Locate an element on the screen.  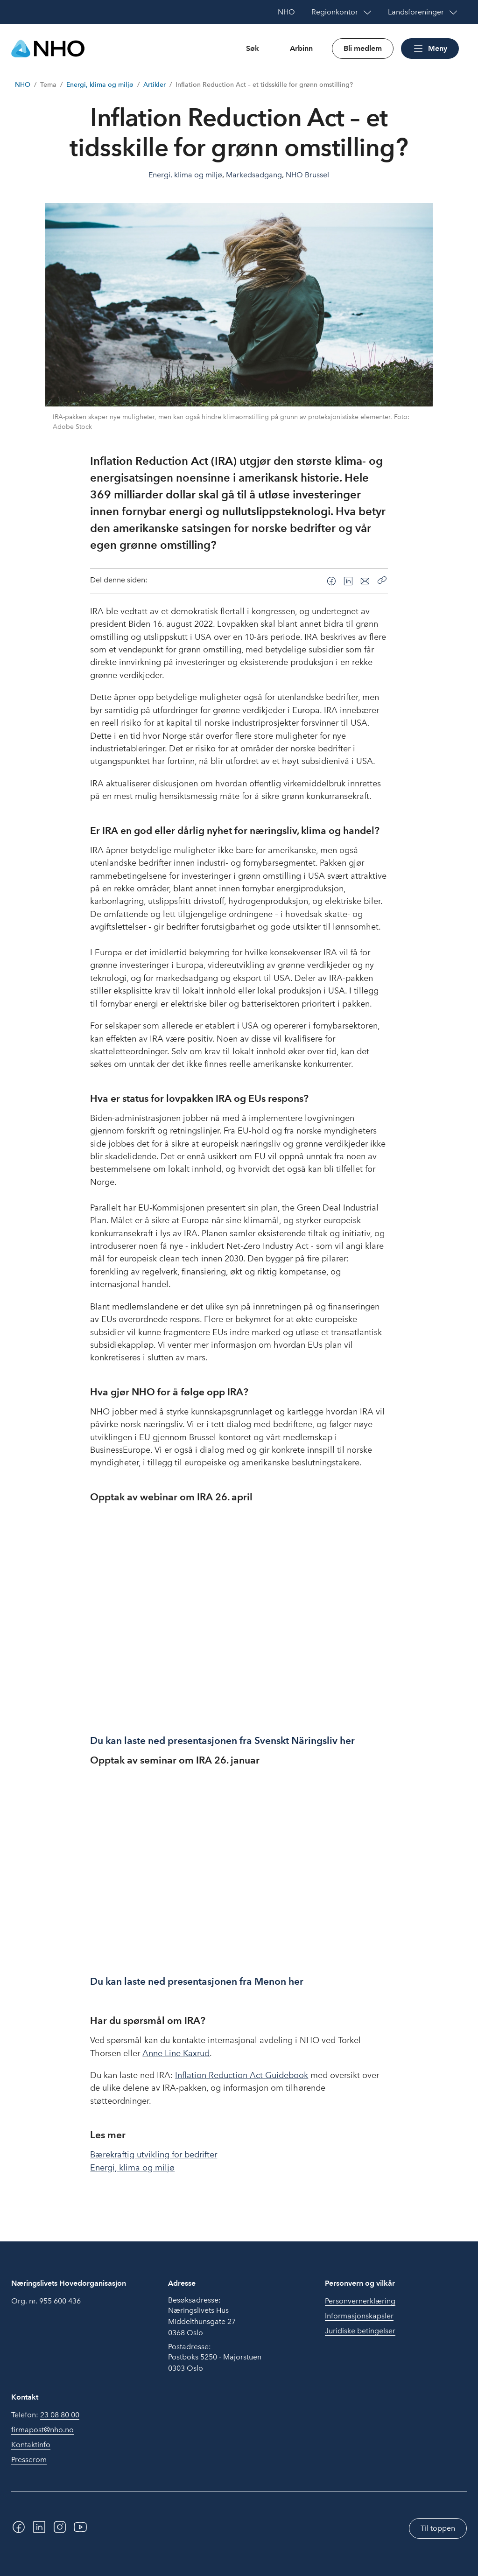
NHO Brussel is located at coordinates (307, 174).